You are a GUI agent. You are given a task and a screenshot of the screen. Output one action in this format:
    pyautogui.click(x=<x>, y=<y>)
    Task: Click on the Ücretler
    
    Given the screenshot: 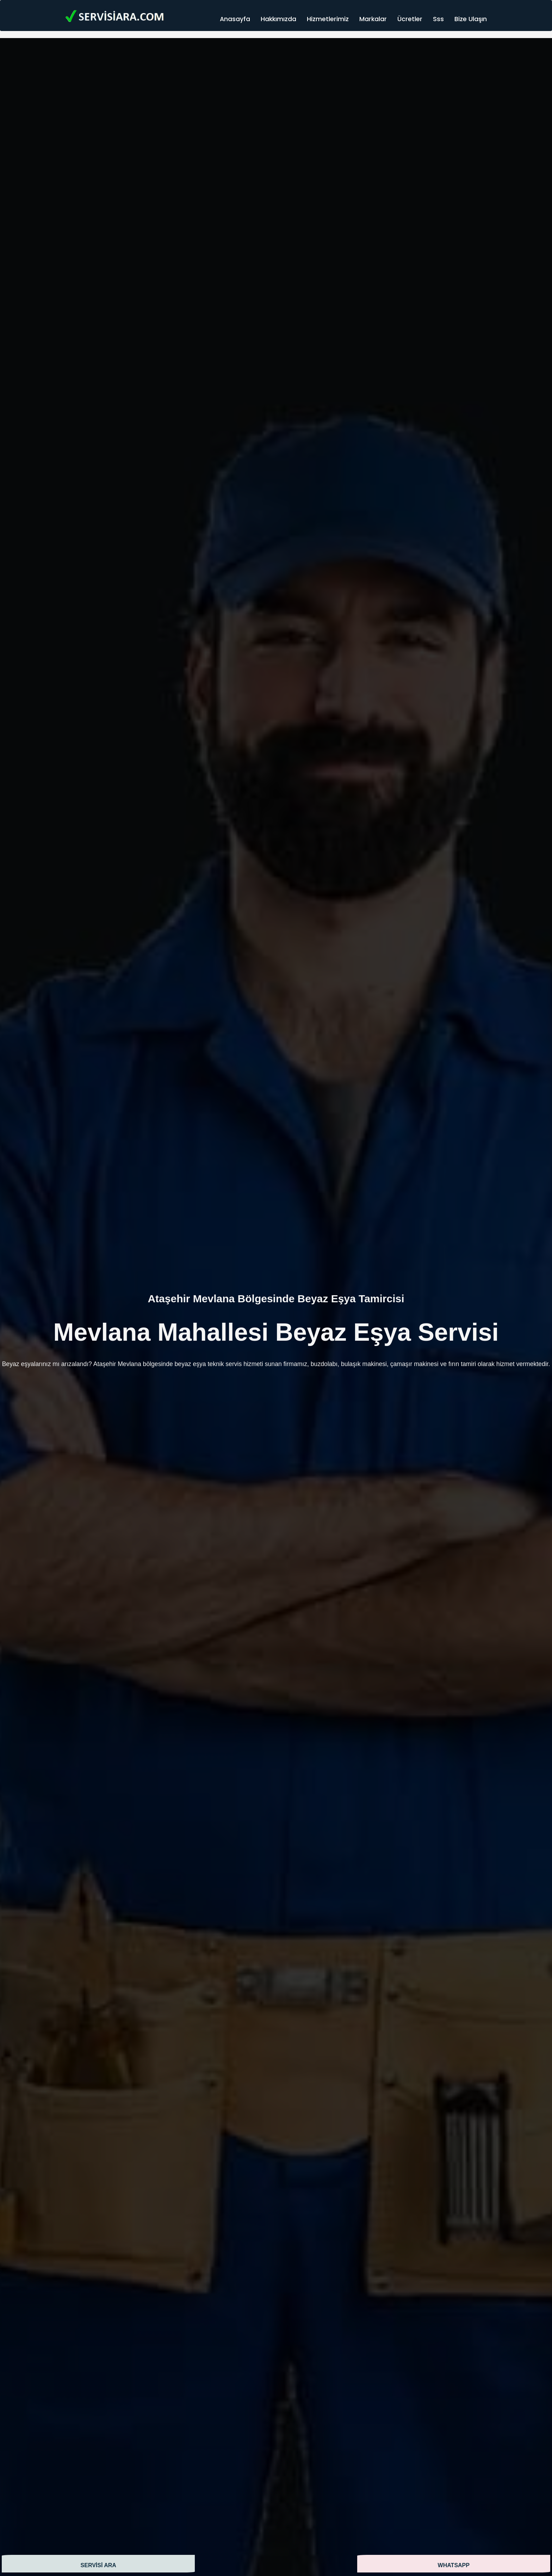 What is the action you would take?
    pyautogui.click(x=409, y=19)
    